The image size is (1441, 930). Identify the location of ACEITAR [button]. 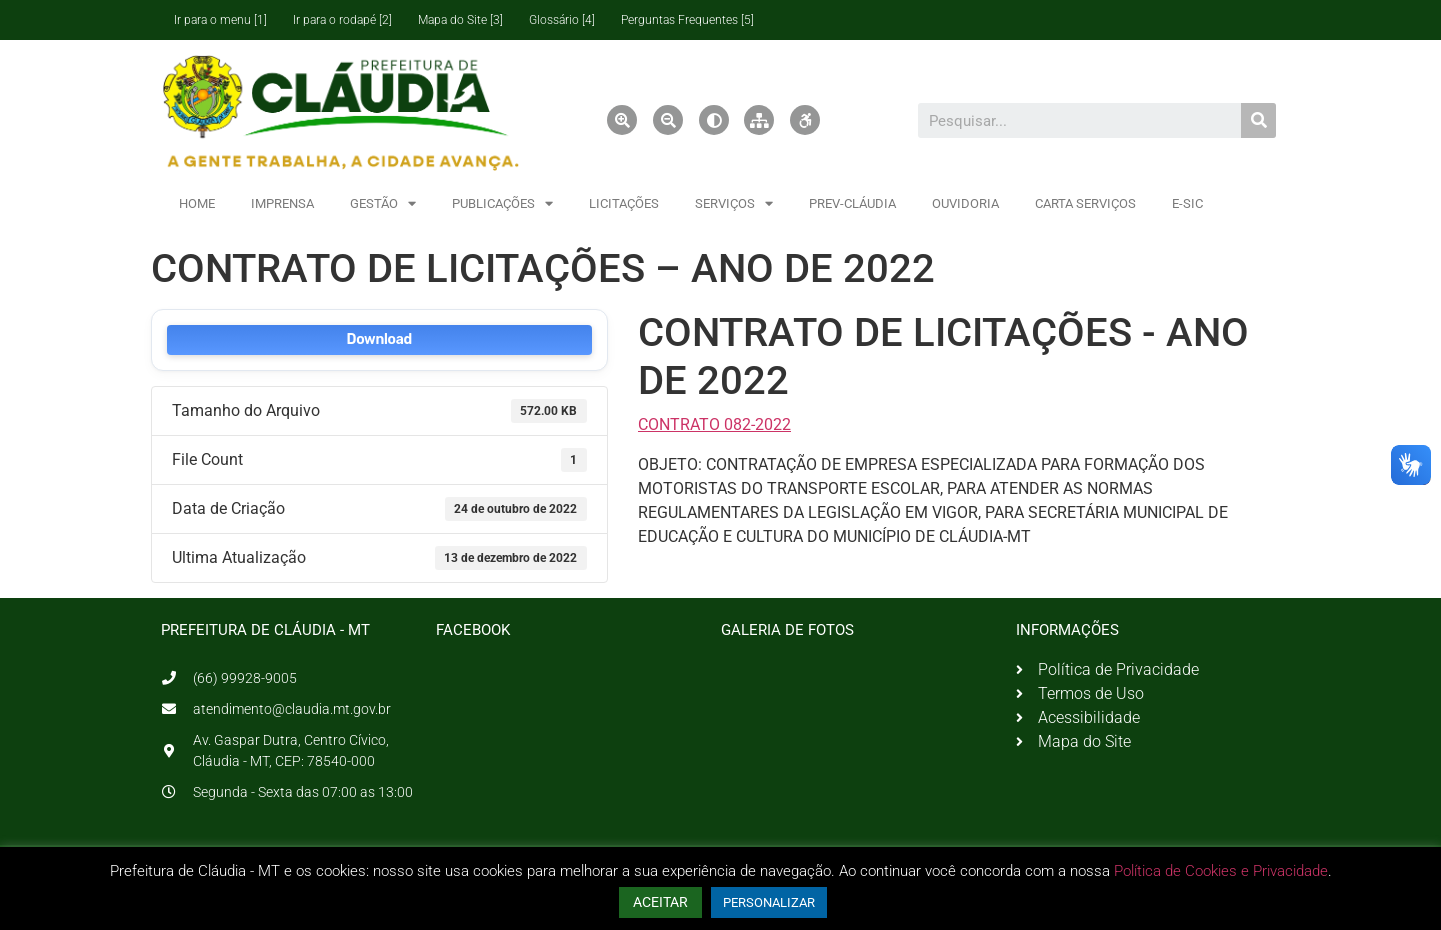
(660, 902).